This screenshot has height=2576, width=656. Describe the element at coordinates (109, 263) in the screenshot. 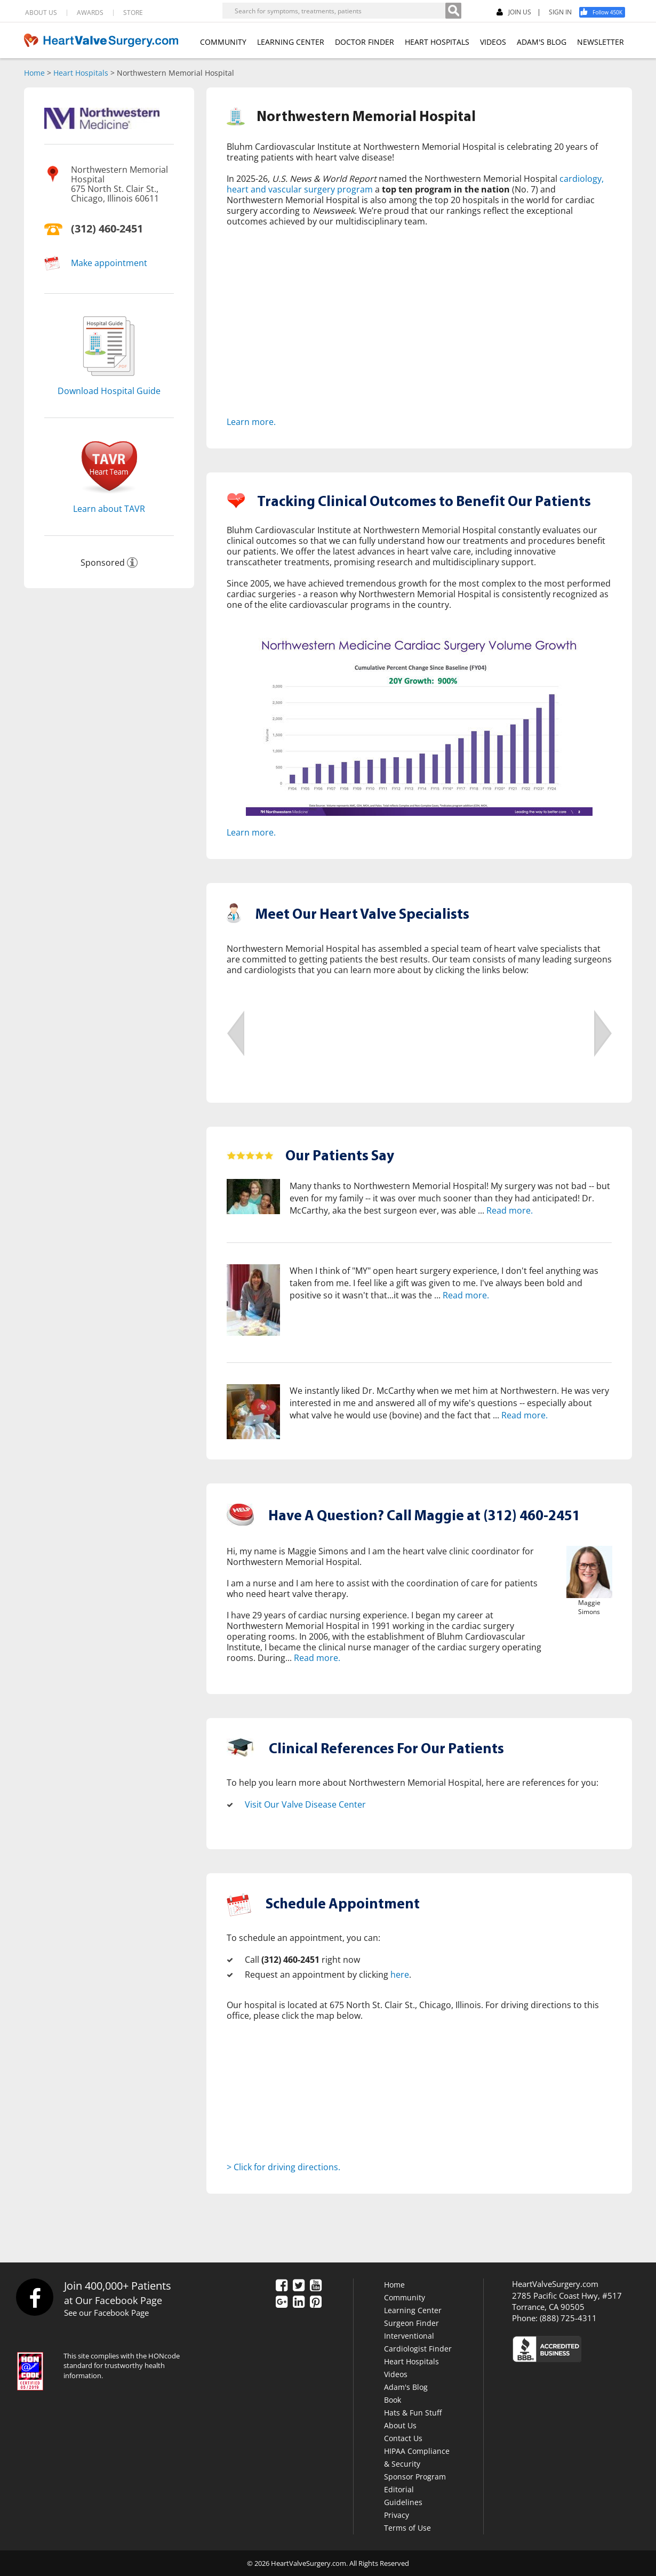

I see `Make appointment` at that location.